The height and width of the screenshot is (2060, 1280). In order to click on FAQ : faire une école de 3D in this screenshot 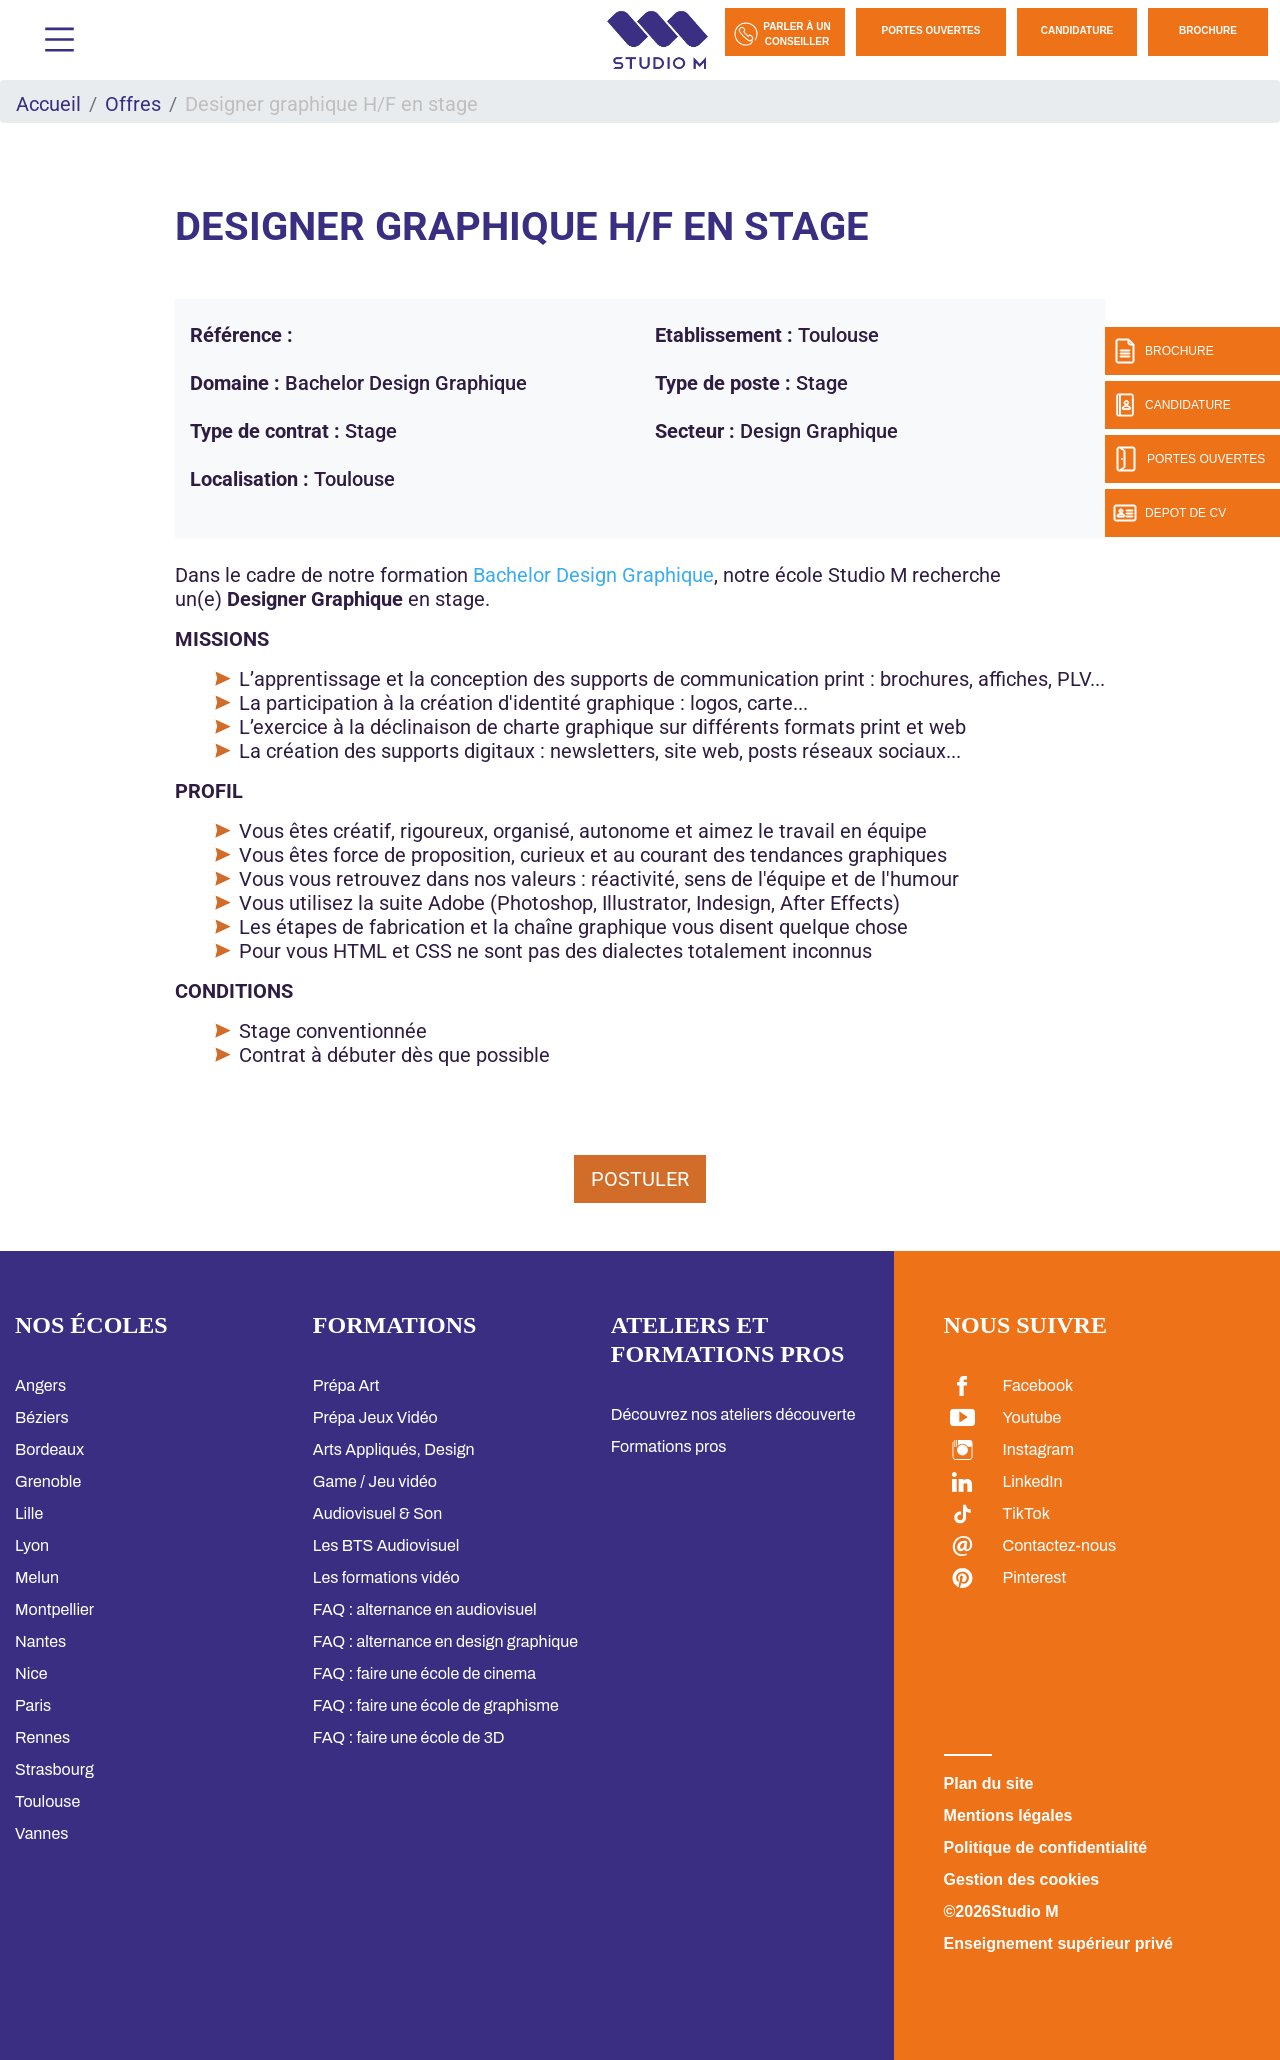, I will do `click(409, 1737)`.